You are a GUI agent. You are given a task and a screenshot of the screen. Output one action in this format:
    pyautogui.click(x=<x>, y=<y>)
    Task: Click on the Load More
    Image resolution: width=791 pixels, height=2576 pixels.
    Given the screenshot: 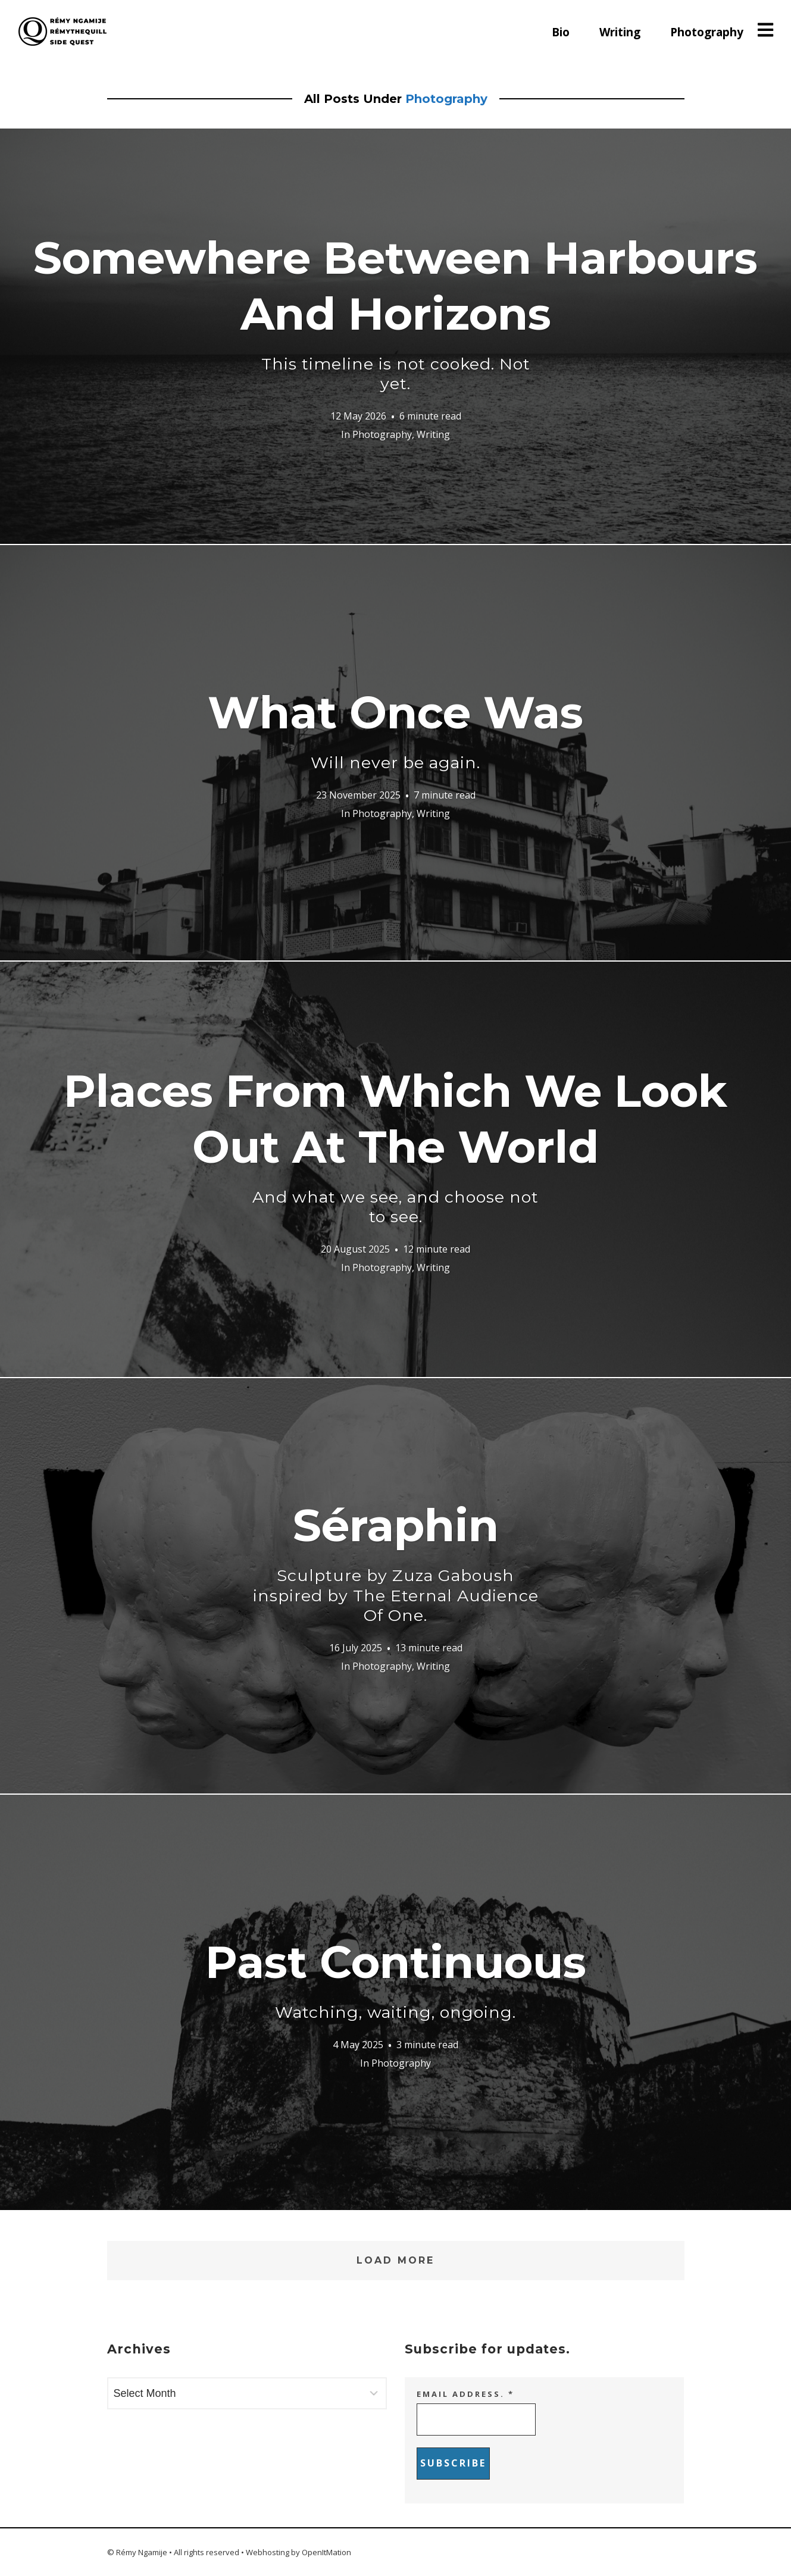 What is the action you would take?
    pyautogui.click(x=395, y=2260)
    